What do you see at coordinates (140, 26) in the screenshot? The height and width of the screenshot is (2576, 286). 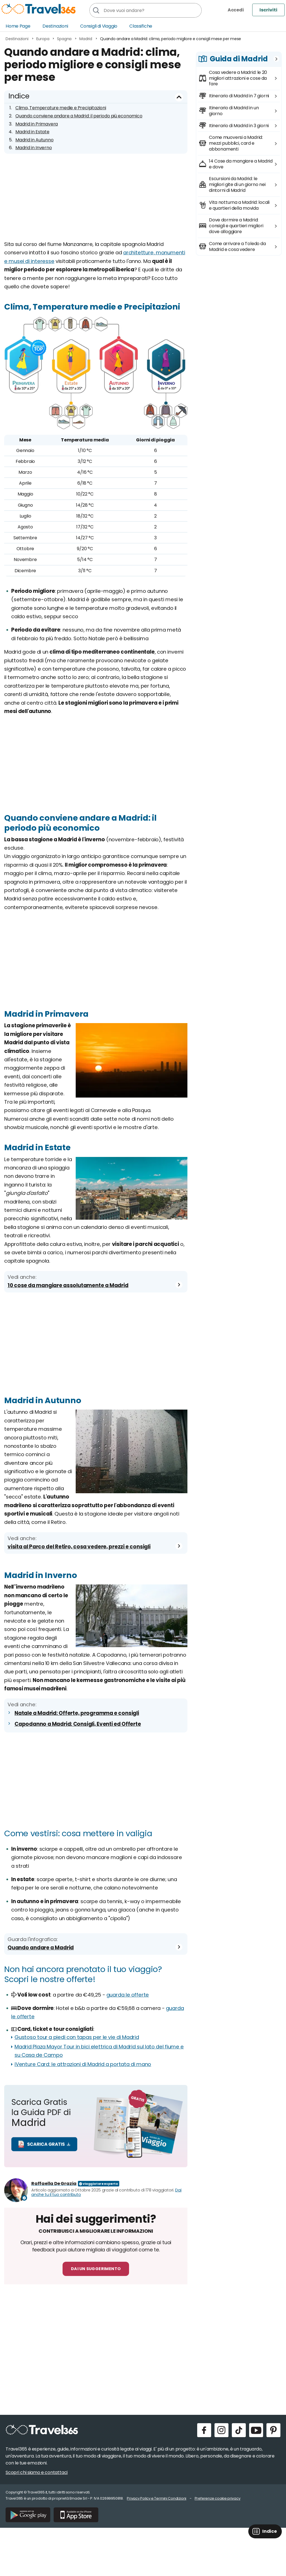 I see `Classifiche` at bounding box center [140, 26].